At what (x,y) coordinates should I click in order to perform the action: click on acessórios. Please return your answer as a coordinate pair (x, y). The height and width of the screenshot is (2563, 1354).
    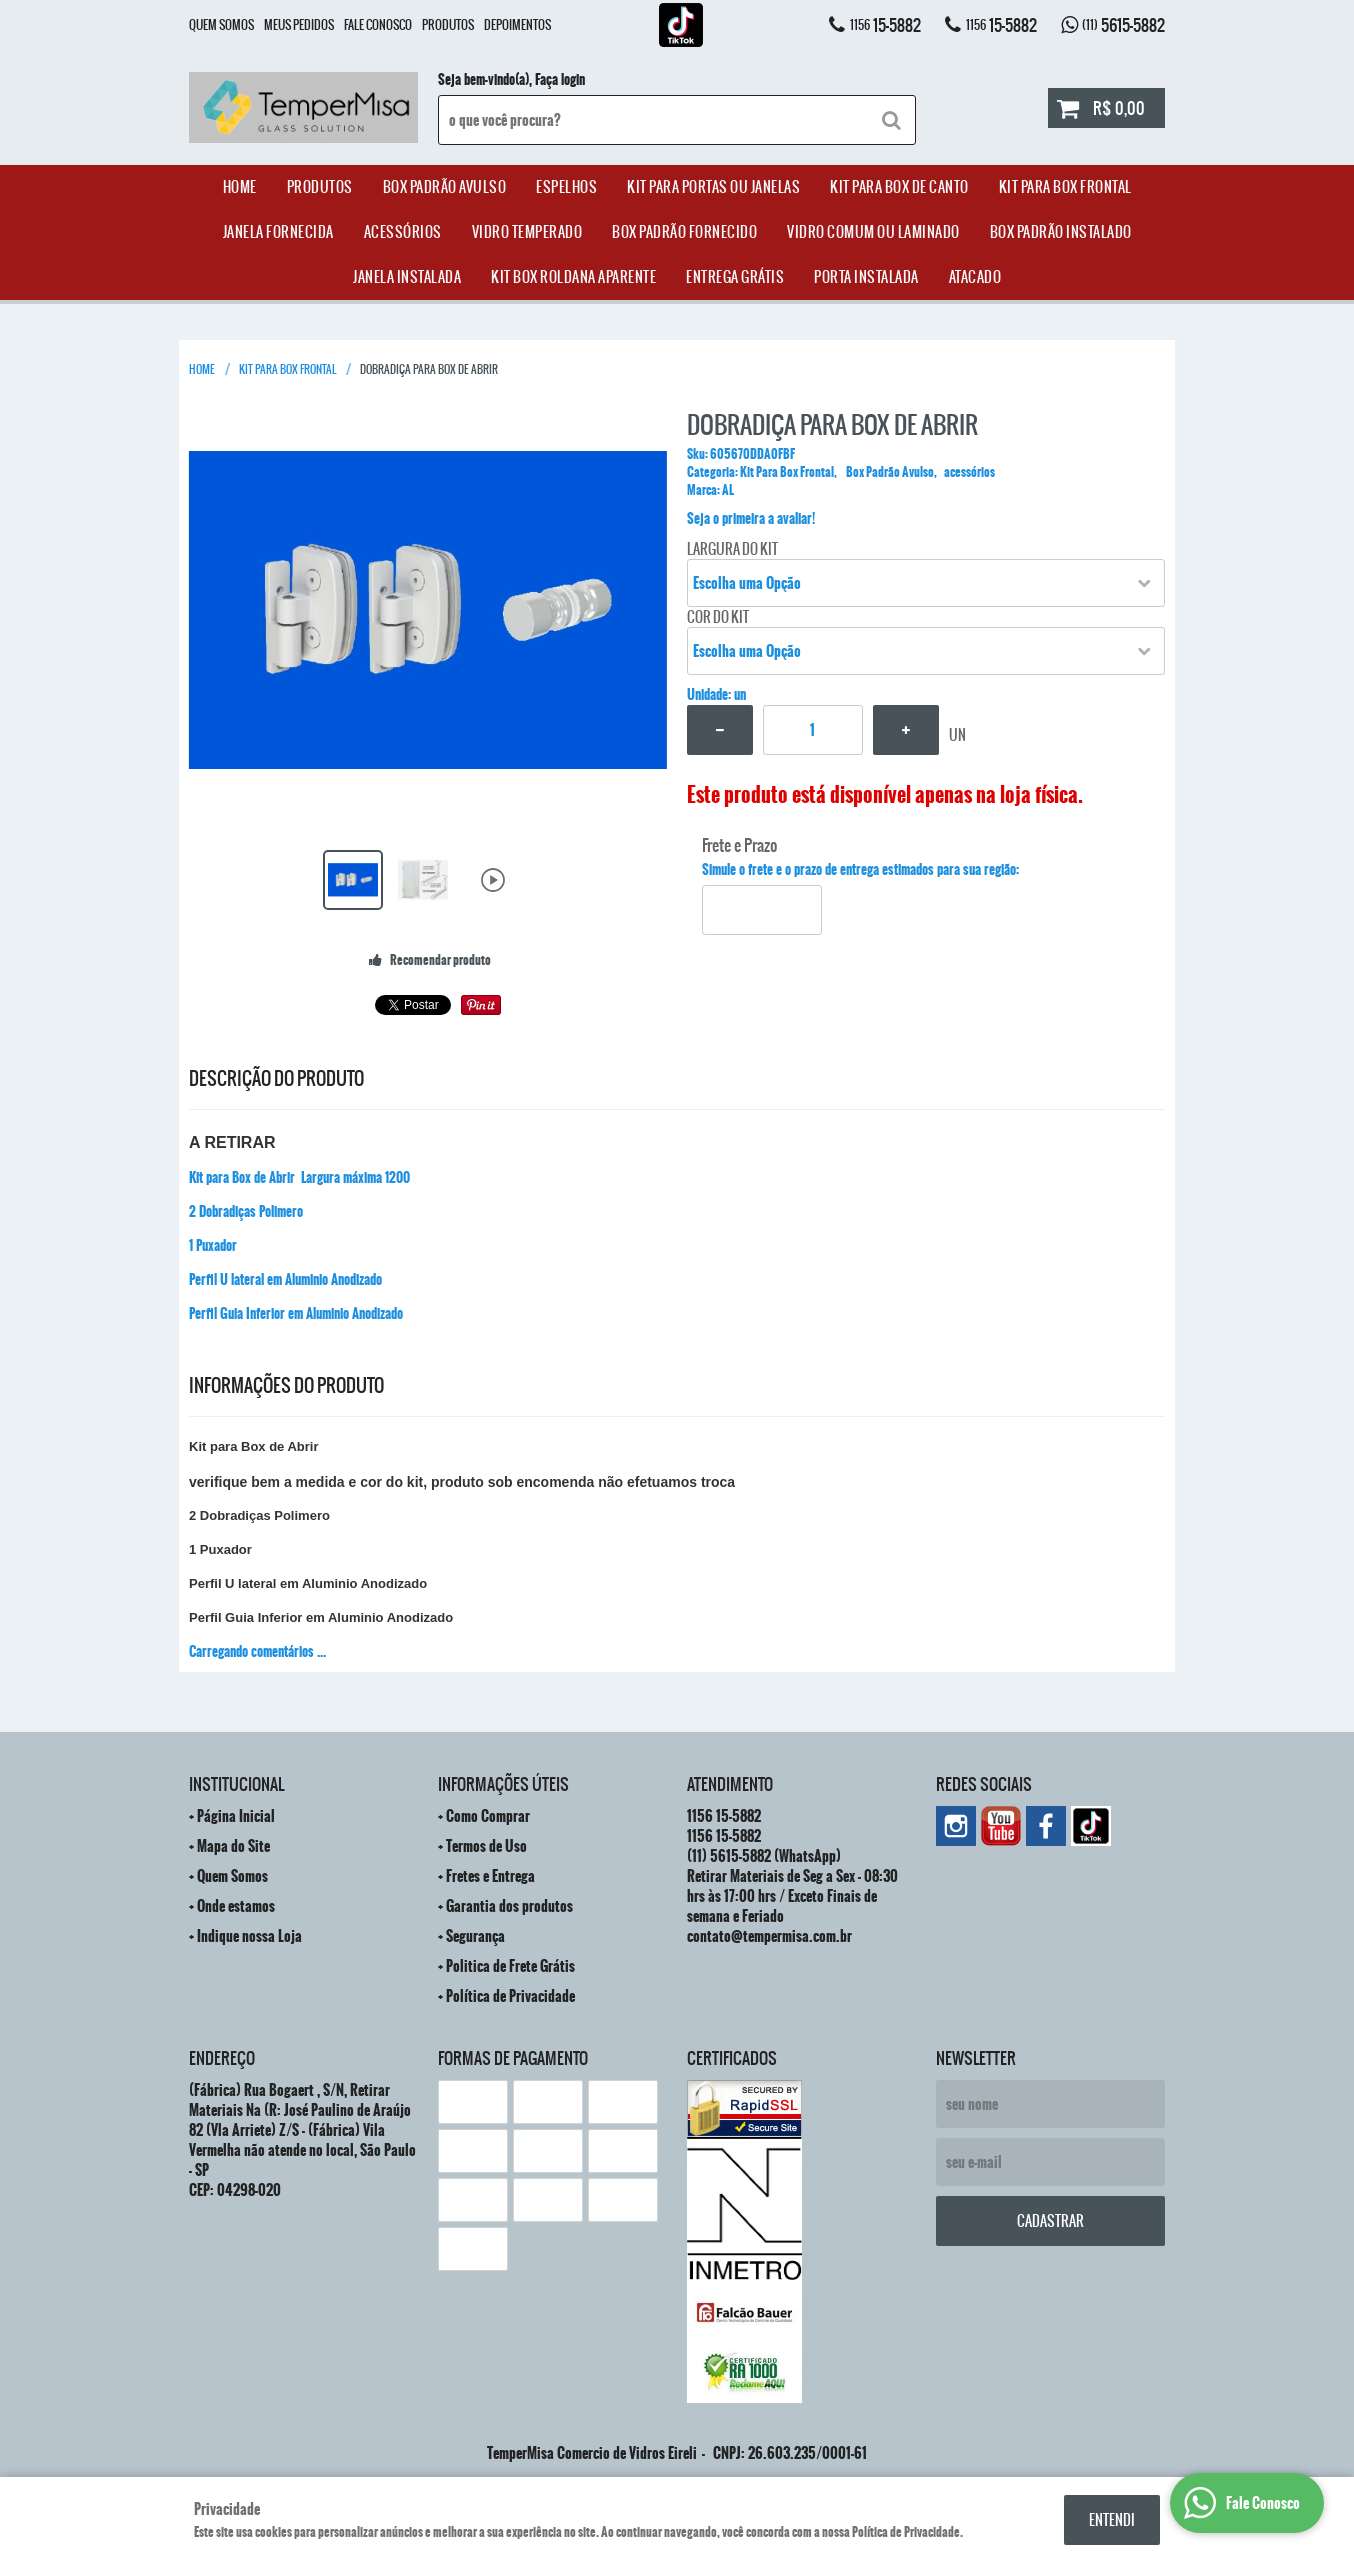
    Looking at the image, I should click on (403, 232).